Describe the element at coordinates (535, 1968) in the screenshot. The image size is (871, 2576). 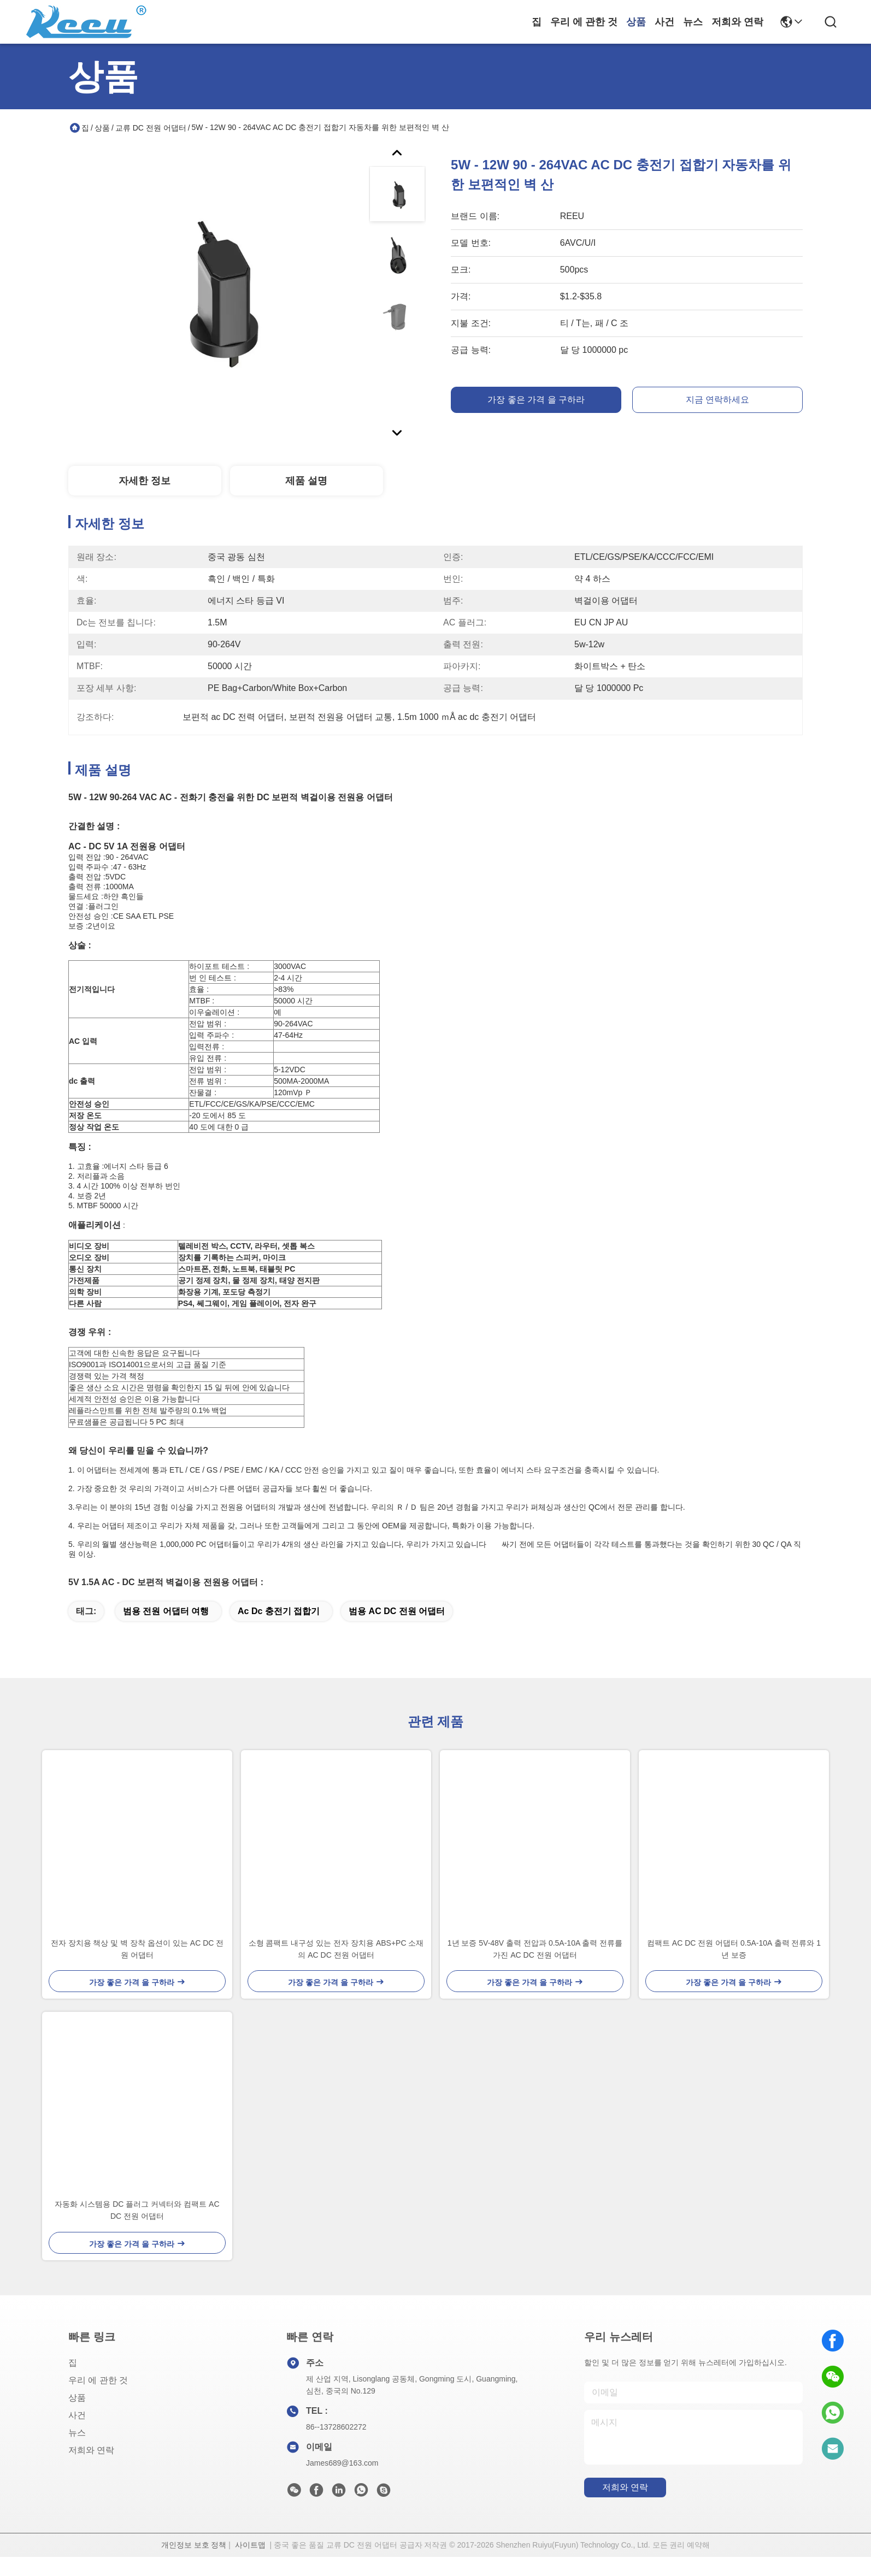
I see `1년 보증 5V-48V 출력 전압과 0.5A-10A 출력 전류를 가진 AC DC 전원 어댑터` at that location.